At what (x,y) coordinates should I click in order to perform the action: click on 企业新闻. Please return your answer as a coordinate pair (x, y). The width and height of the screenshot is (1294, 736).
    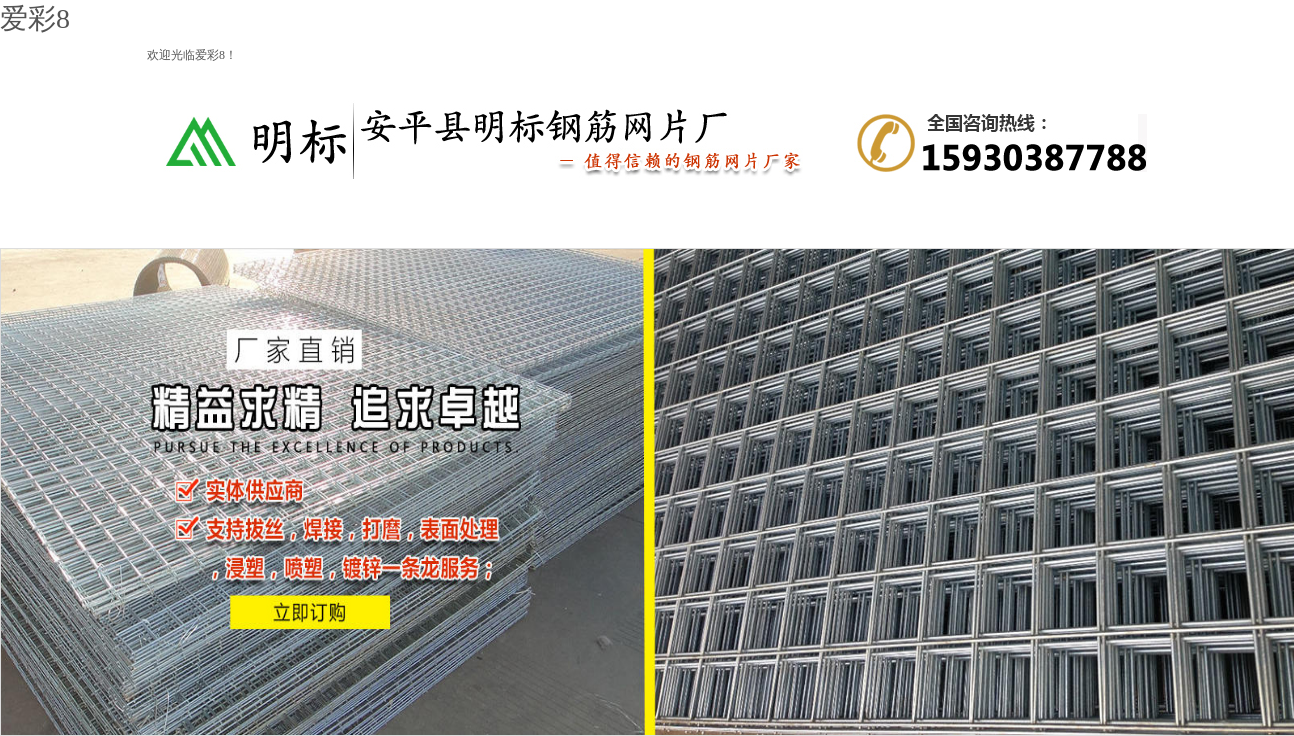
    Looking at the image, I should click on (960, 222).